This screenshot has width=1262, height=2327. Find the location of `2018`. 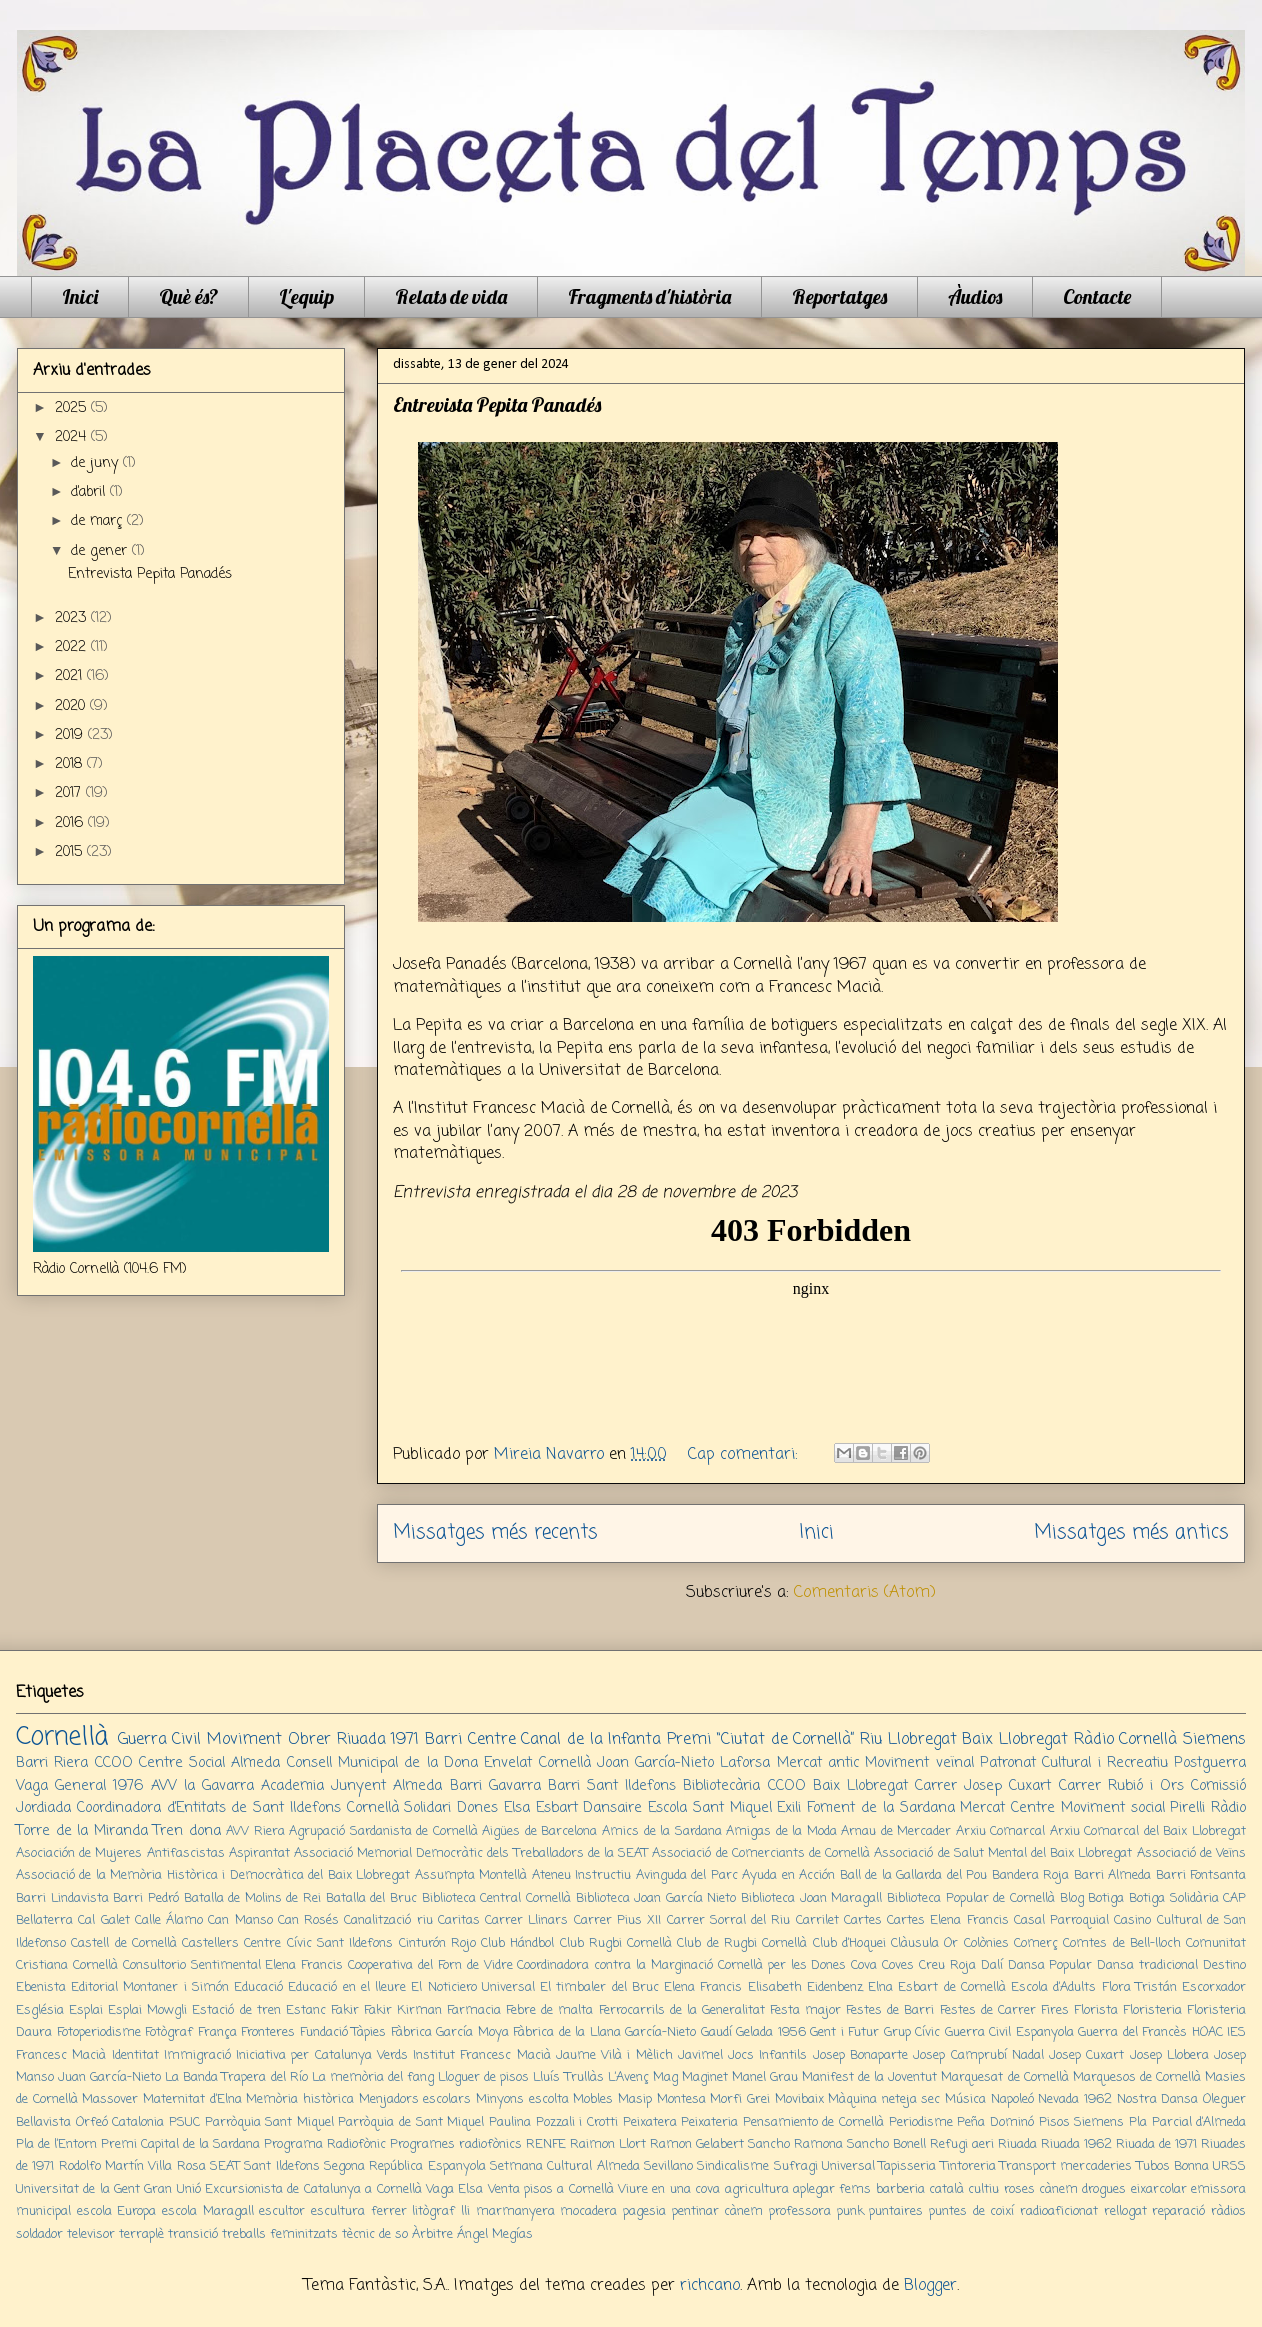

2018 is located at coordinates (71, 764).